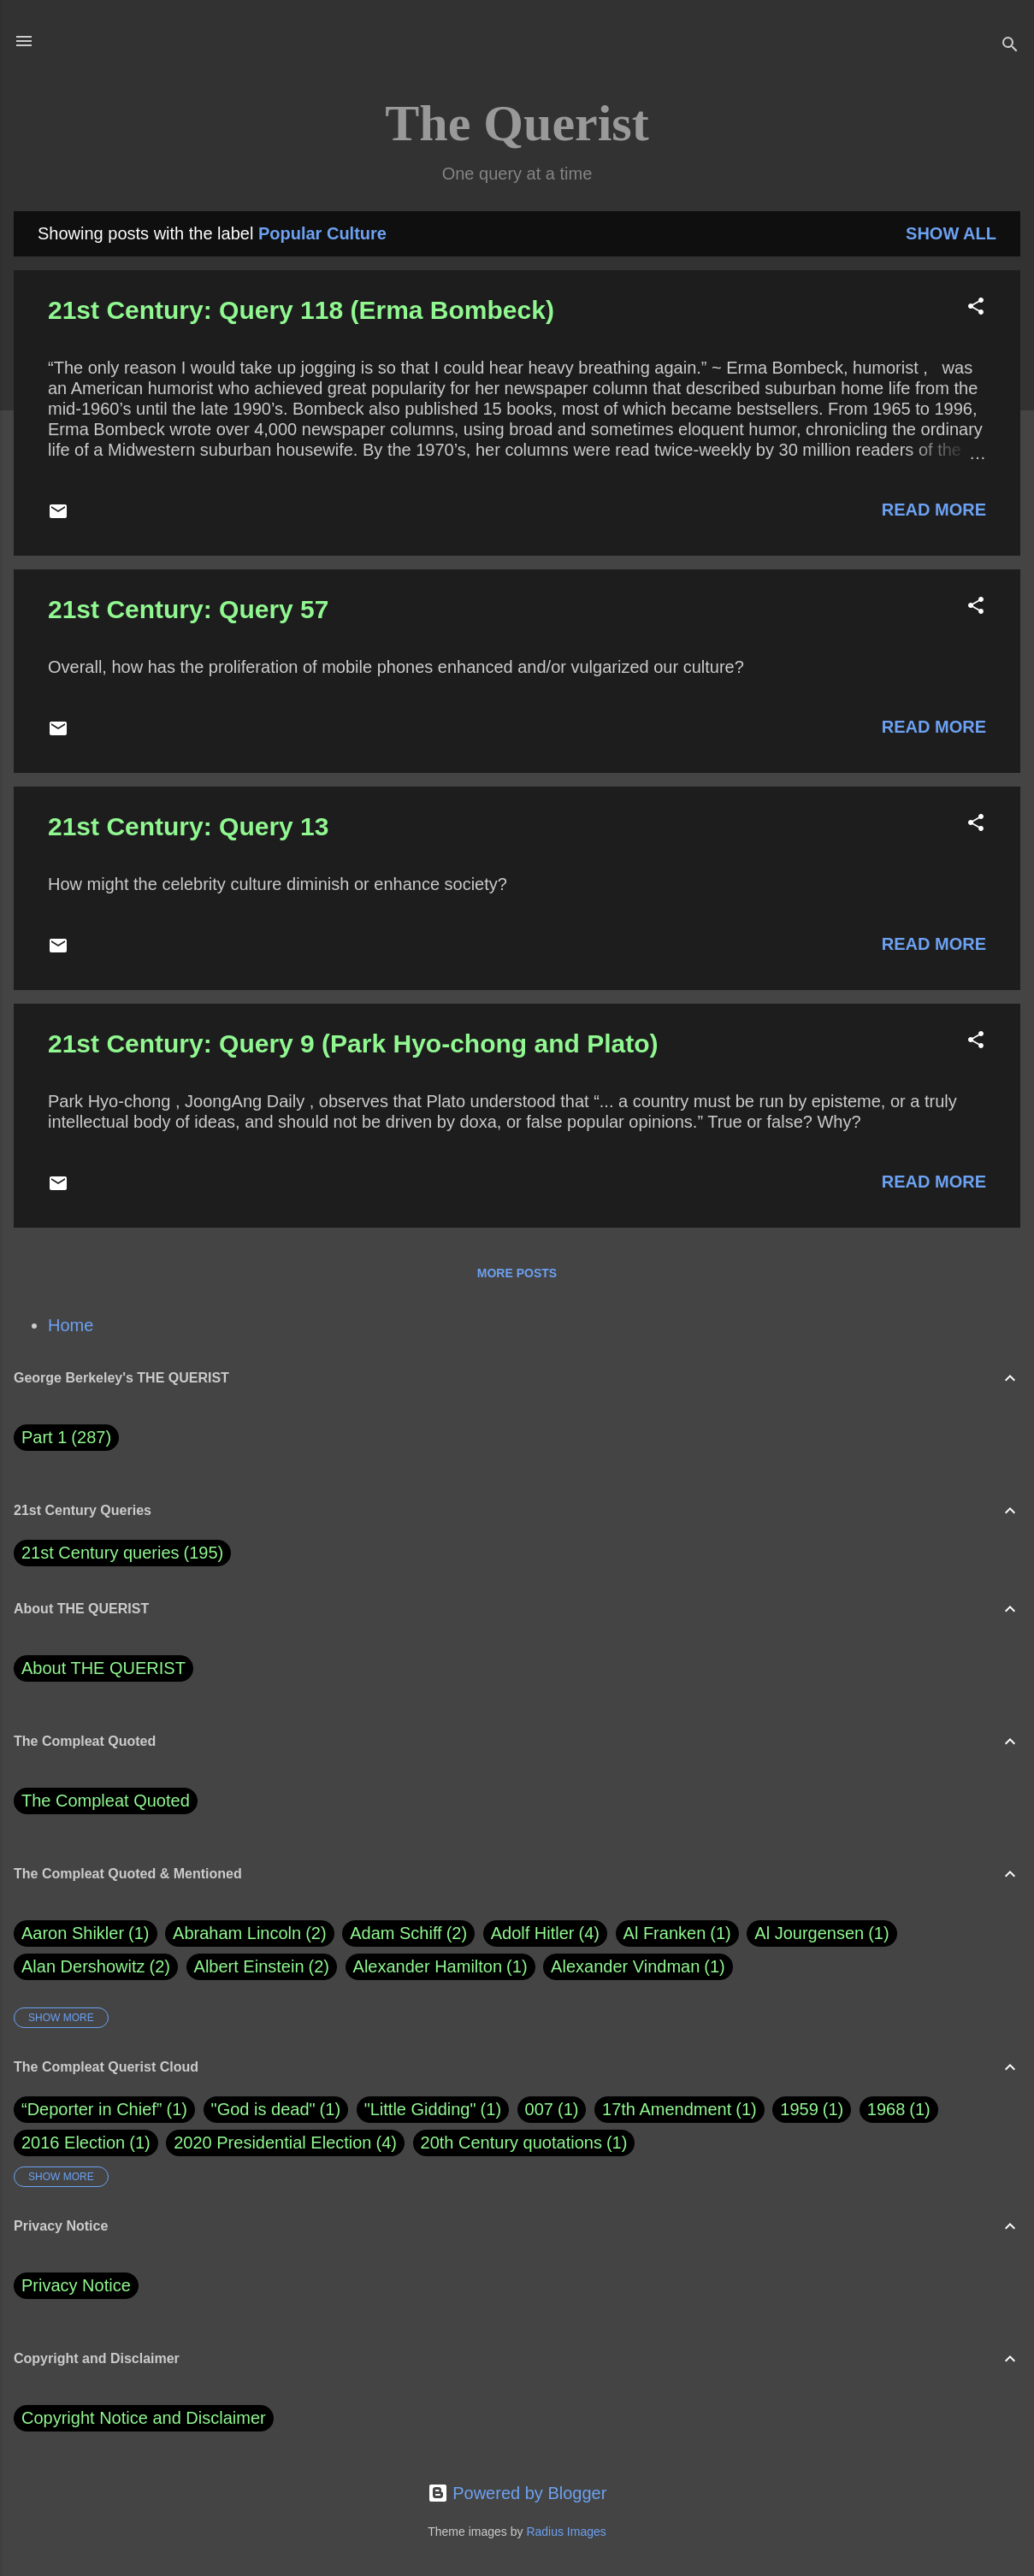 Image resolution: width=1034 pixels, height=2576 pixels. Describe the element at coordinates (666, 2109) in the screenshot. I see `17th Amendment` at that location.